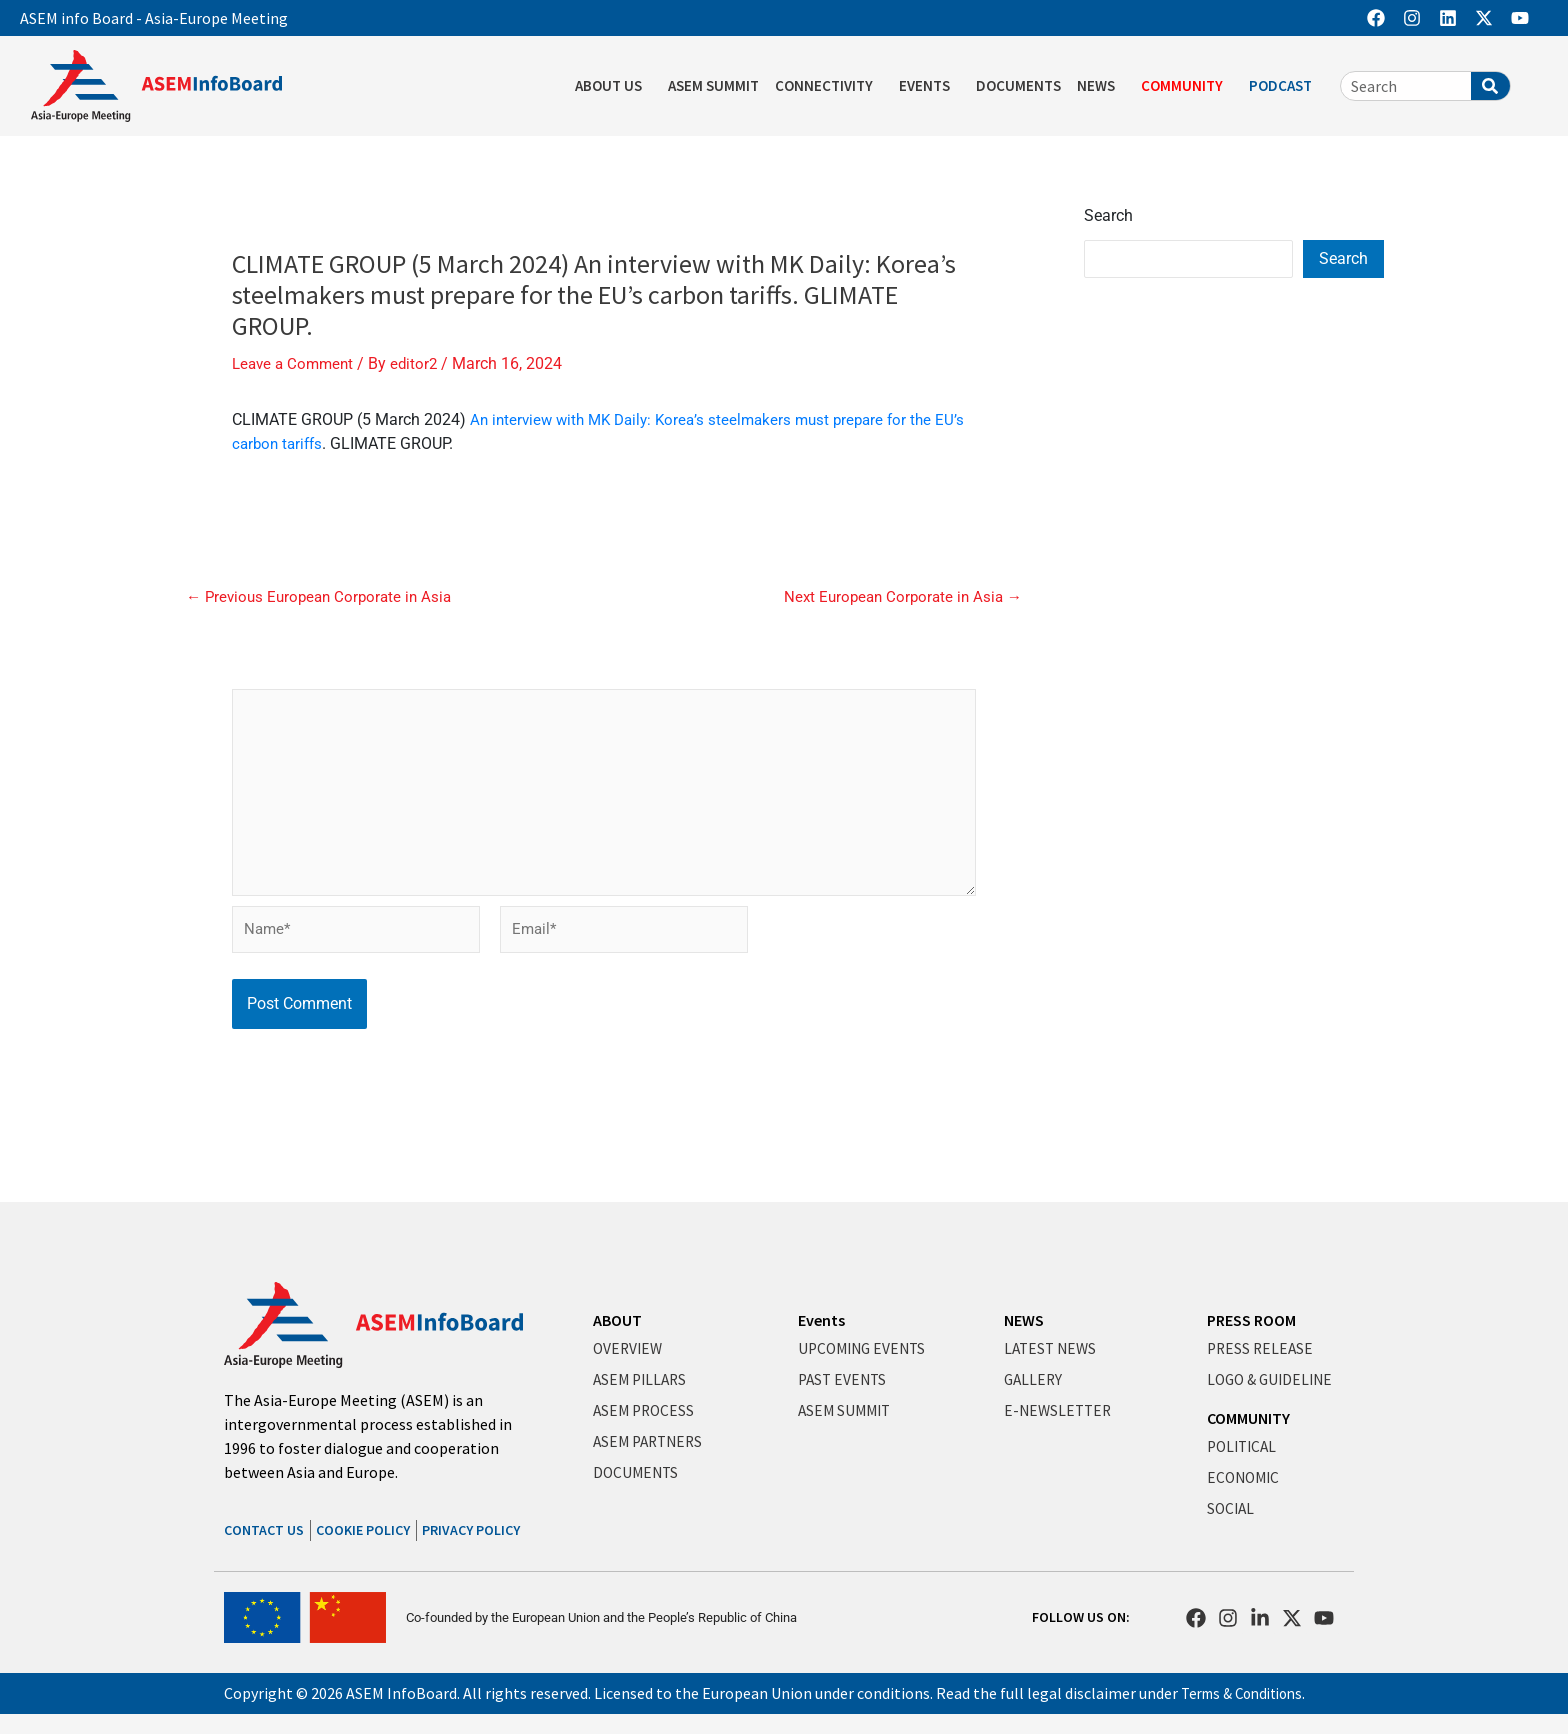  What do you see at coordinates (1248, 1418) in the screenshot?
I see `COMMUNITY` at bounding box center [1248, 1418].